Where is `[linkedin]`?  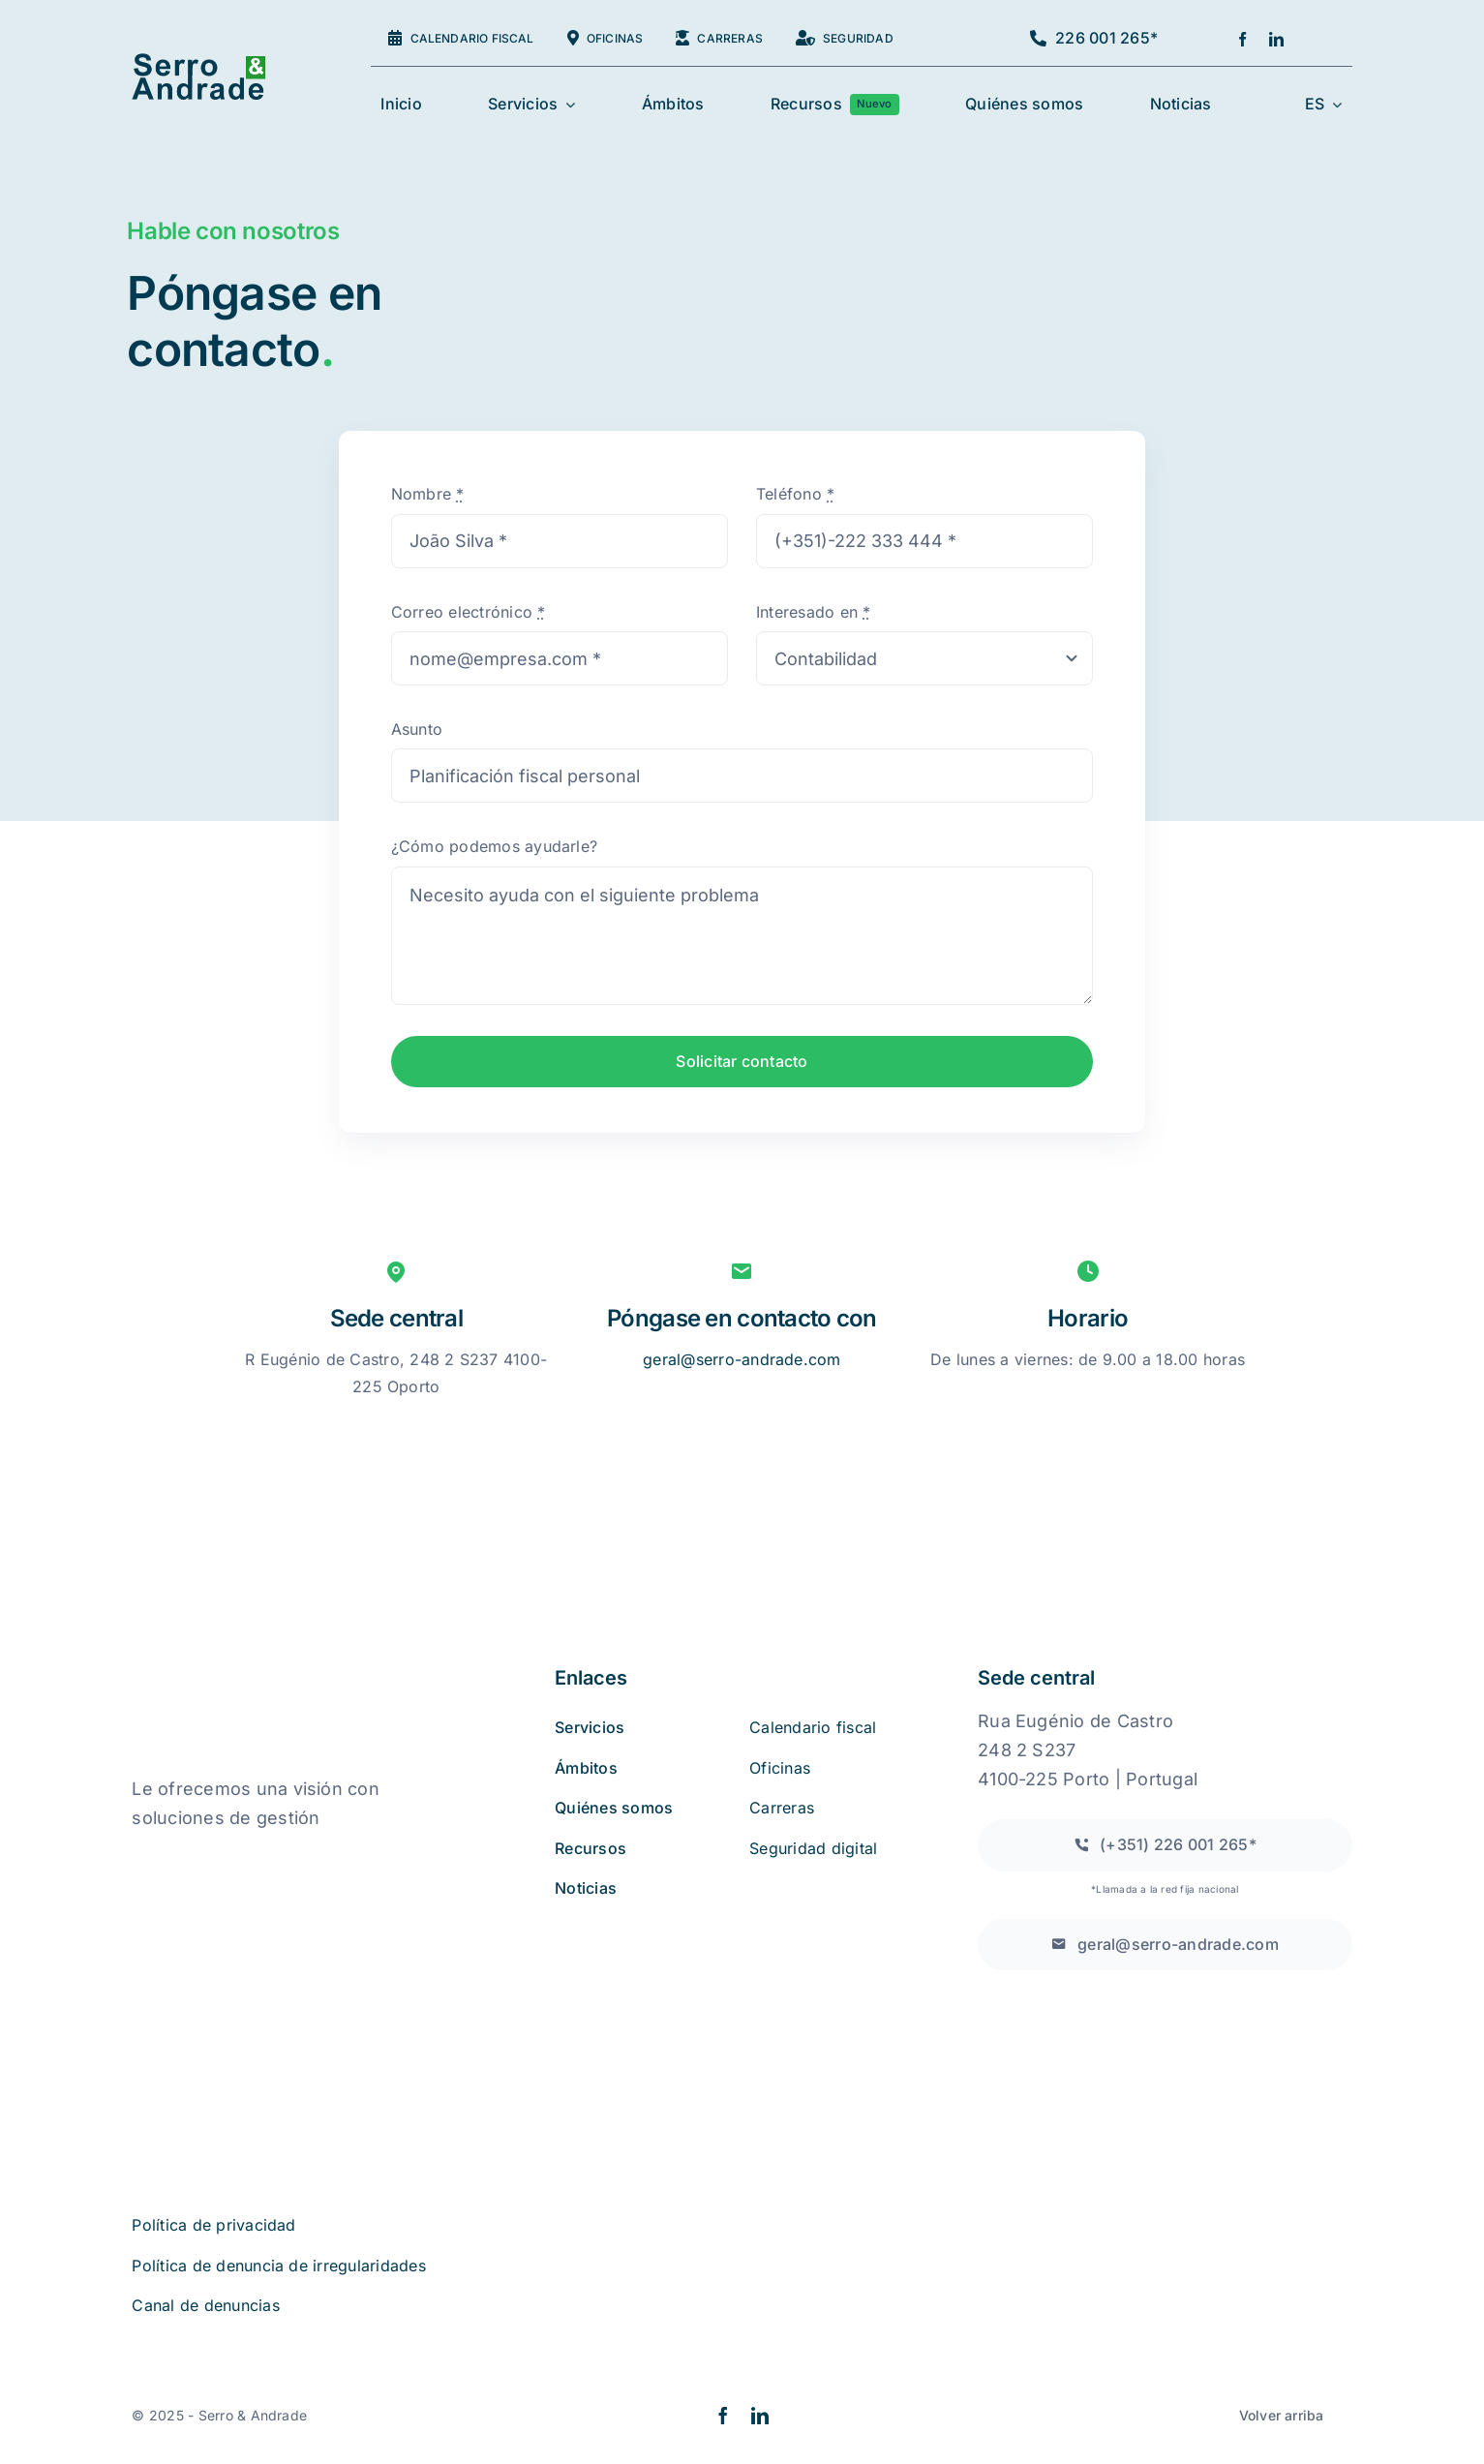 [linkedin] is located at coordinates (1276, 39).